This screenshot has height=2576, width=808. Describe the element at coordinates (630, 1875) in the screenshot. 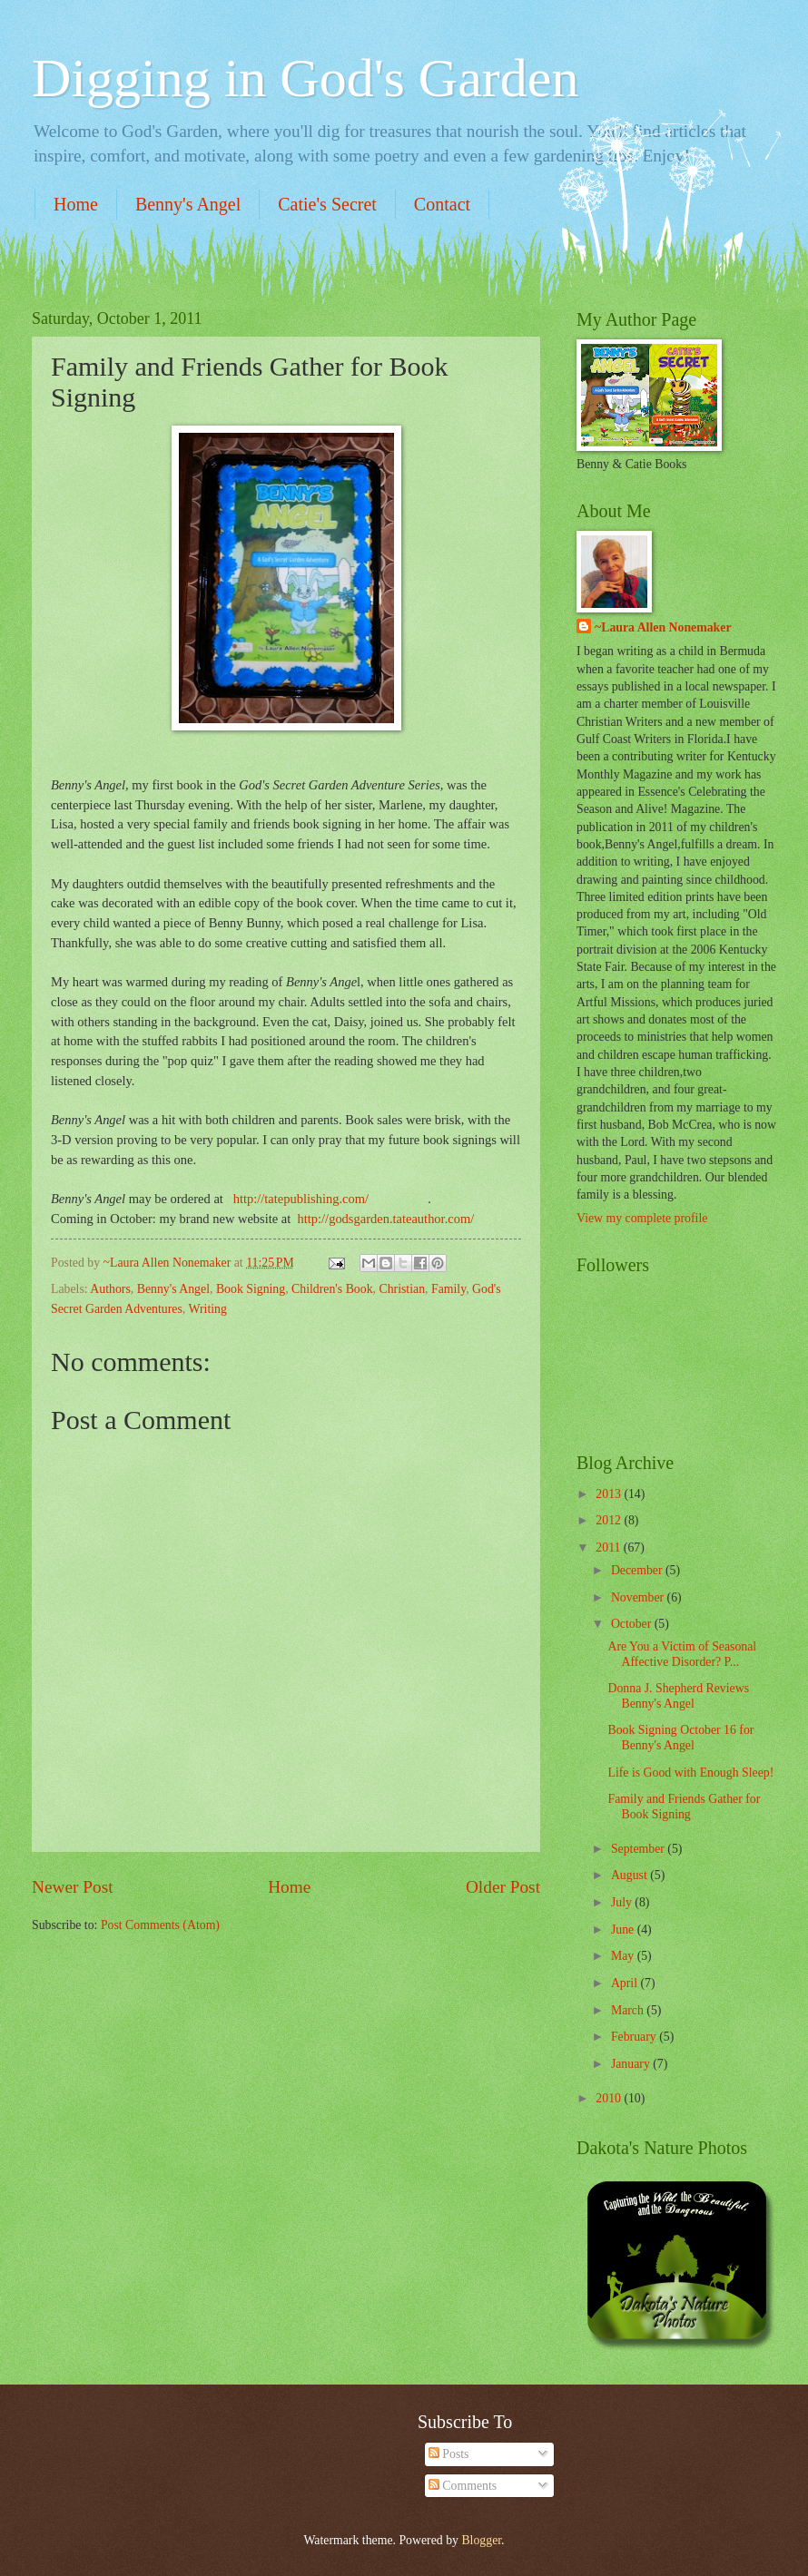

I see `August` at that location.